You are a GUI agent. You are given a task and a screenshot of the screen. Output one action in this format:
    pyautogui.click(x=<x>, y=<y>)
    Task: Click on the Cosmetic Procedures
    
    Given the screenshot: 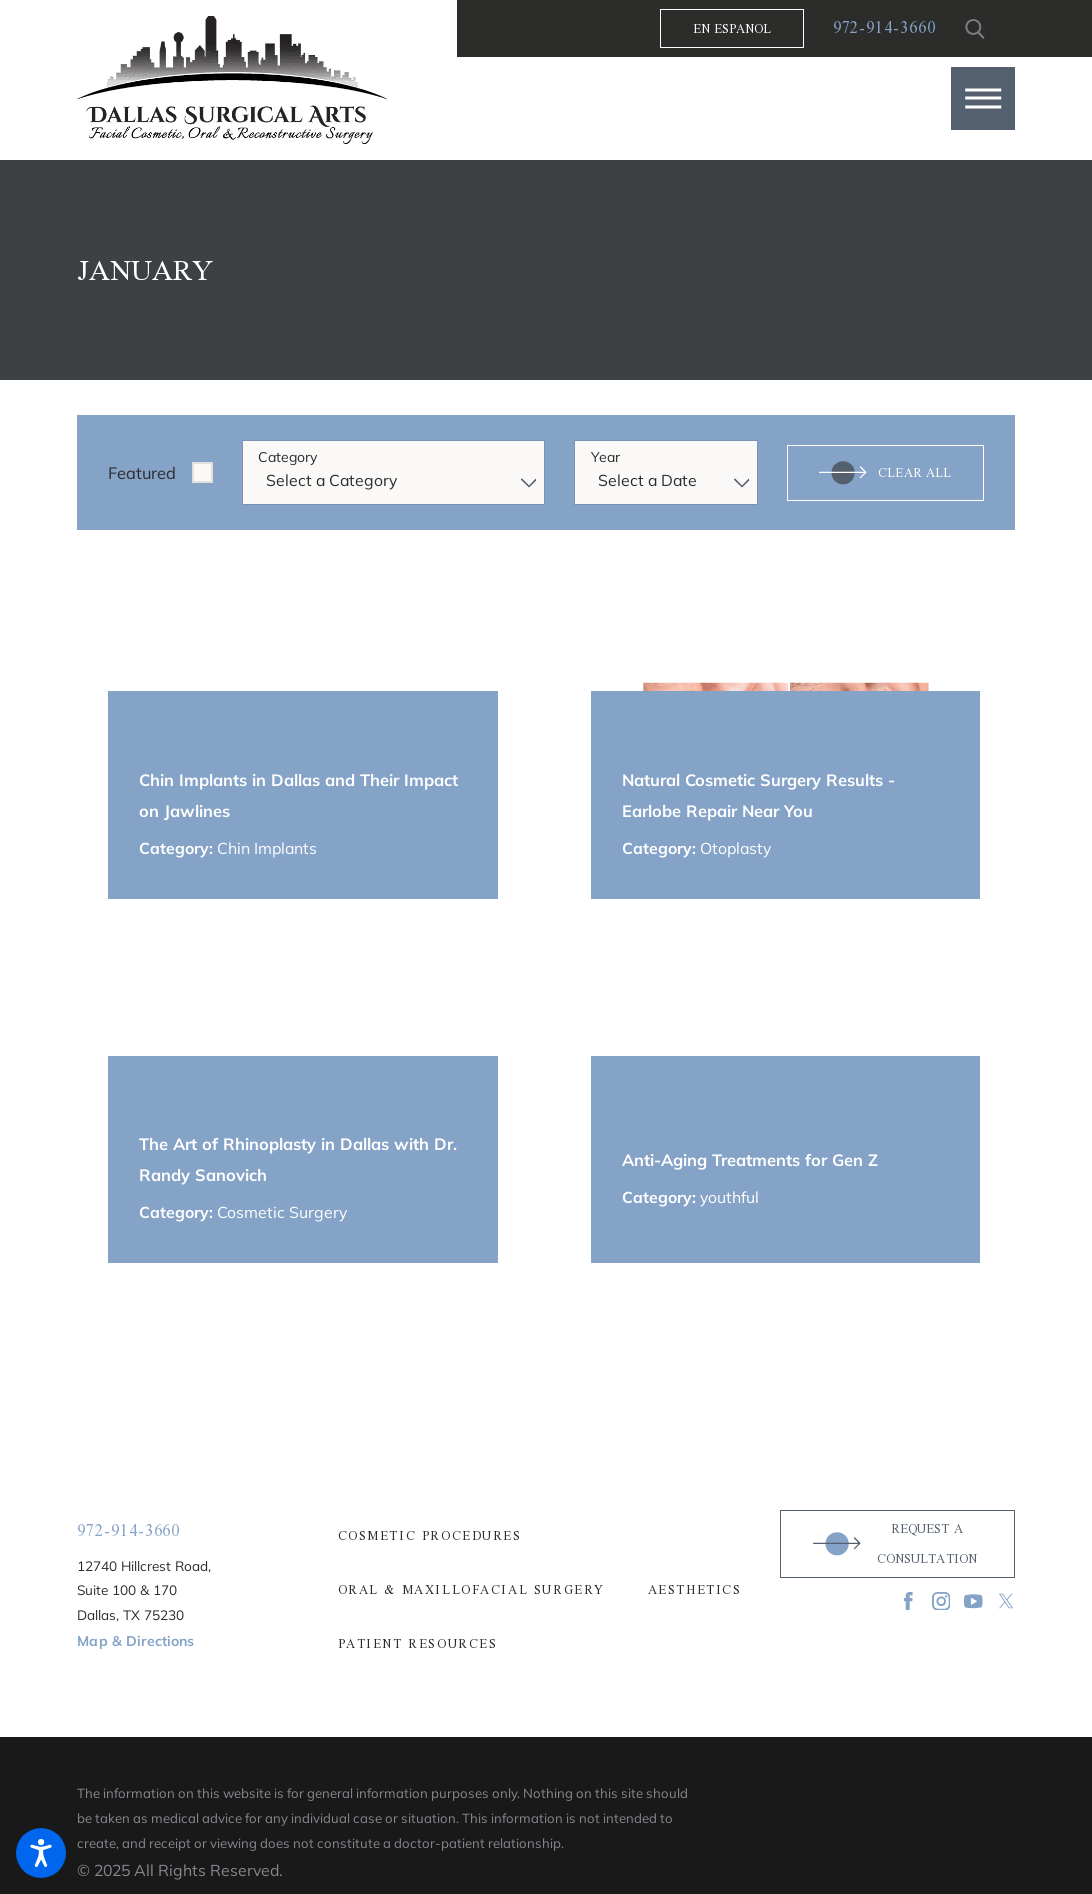 What is the action you would take?
    pyautogui.click(x=430, y=1536)
    